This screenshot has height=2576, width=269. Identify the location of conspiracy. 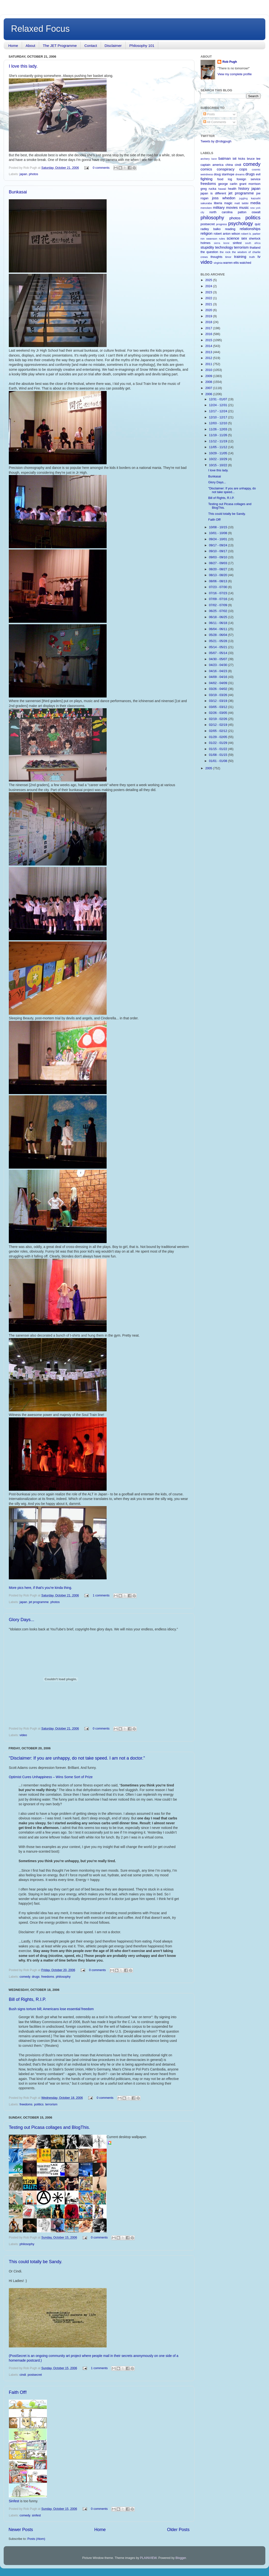
(226, 169).